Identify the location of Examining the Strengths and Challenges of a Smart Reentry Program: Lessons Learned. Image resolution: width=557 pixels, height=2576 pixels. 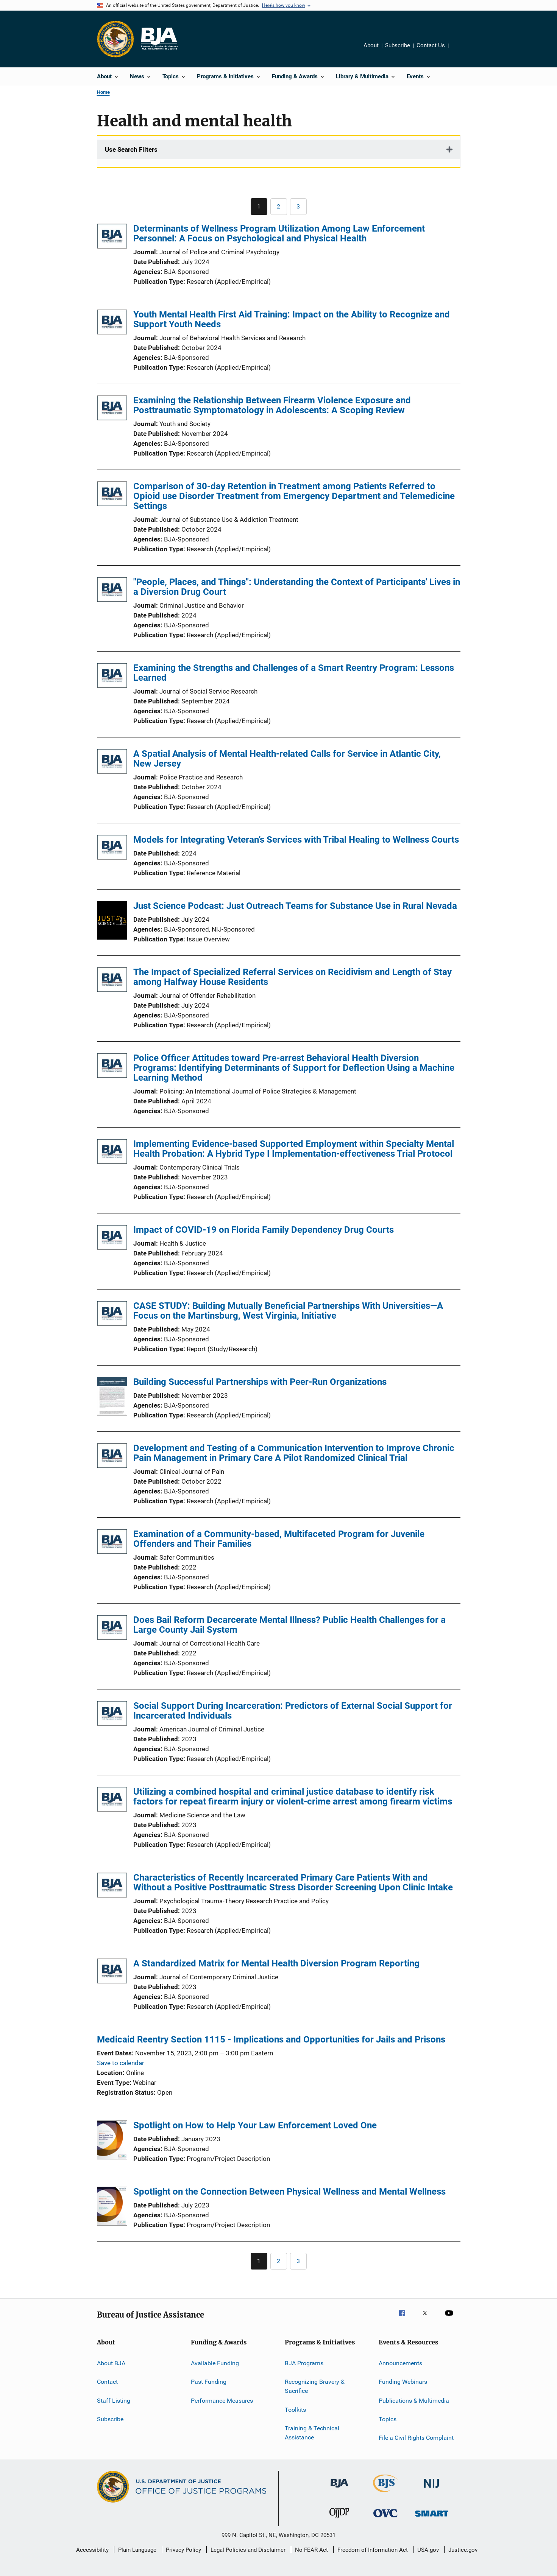
(293, 673).